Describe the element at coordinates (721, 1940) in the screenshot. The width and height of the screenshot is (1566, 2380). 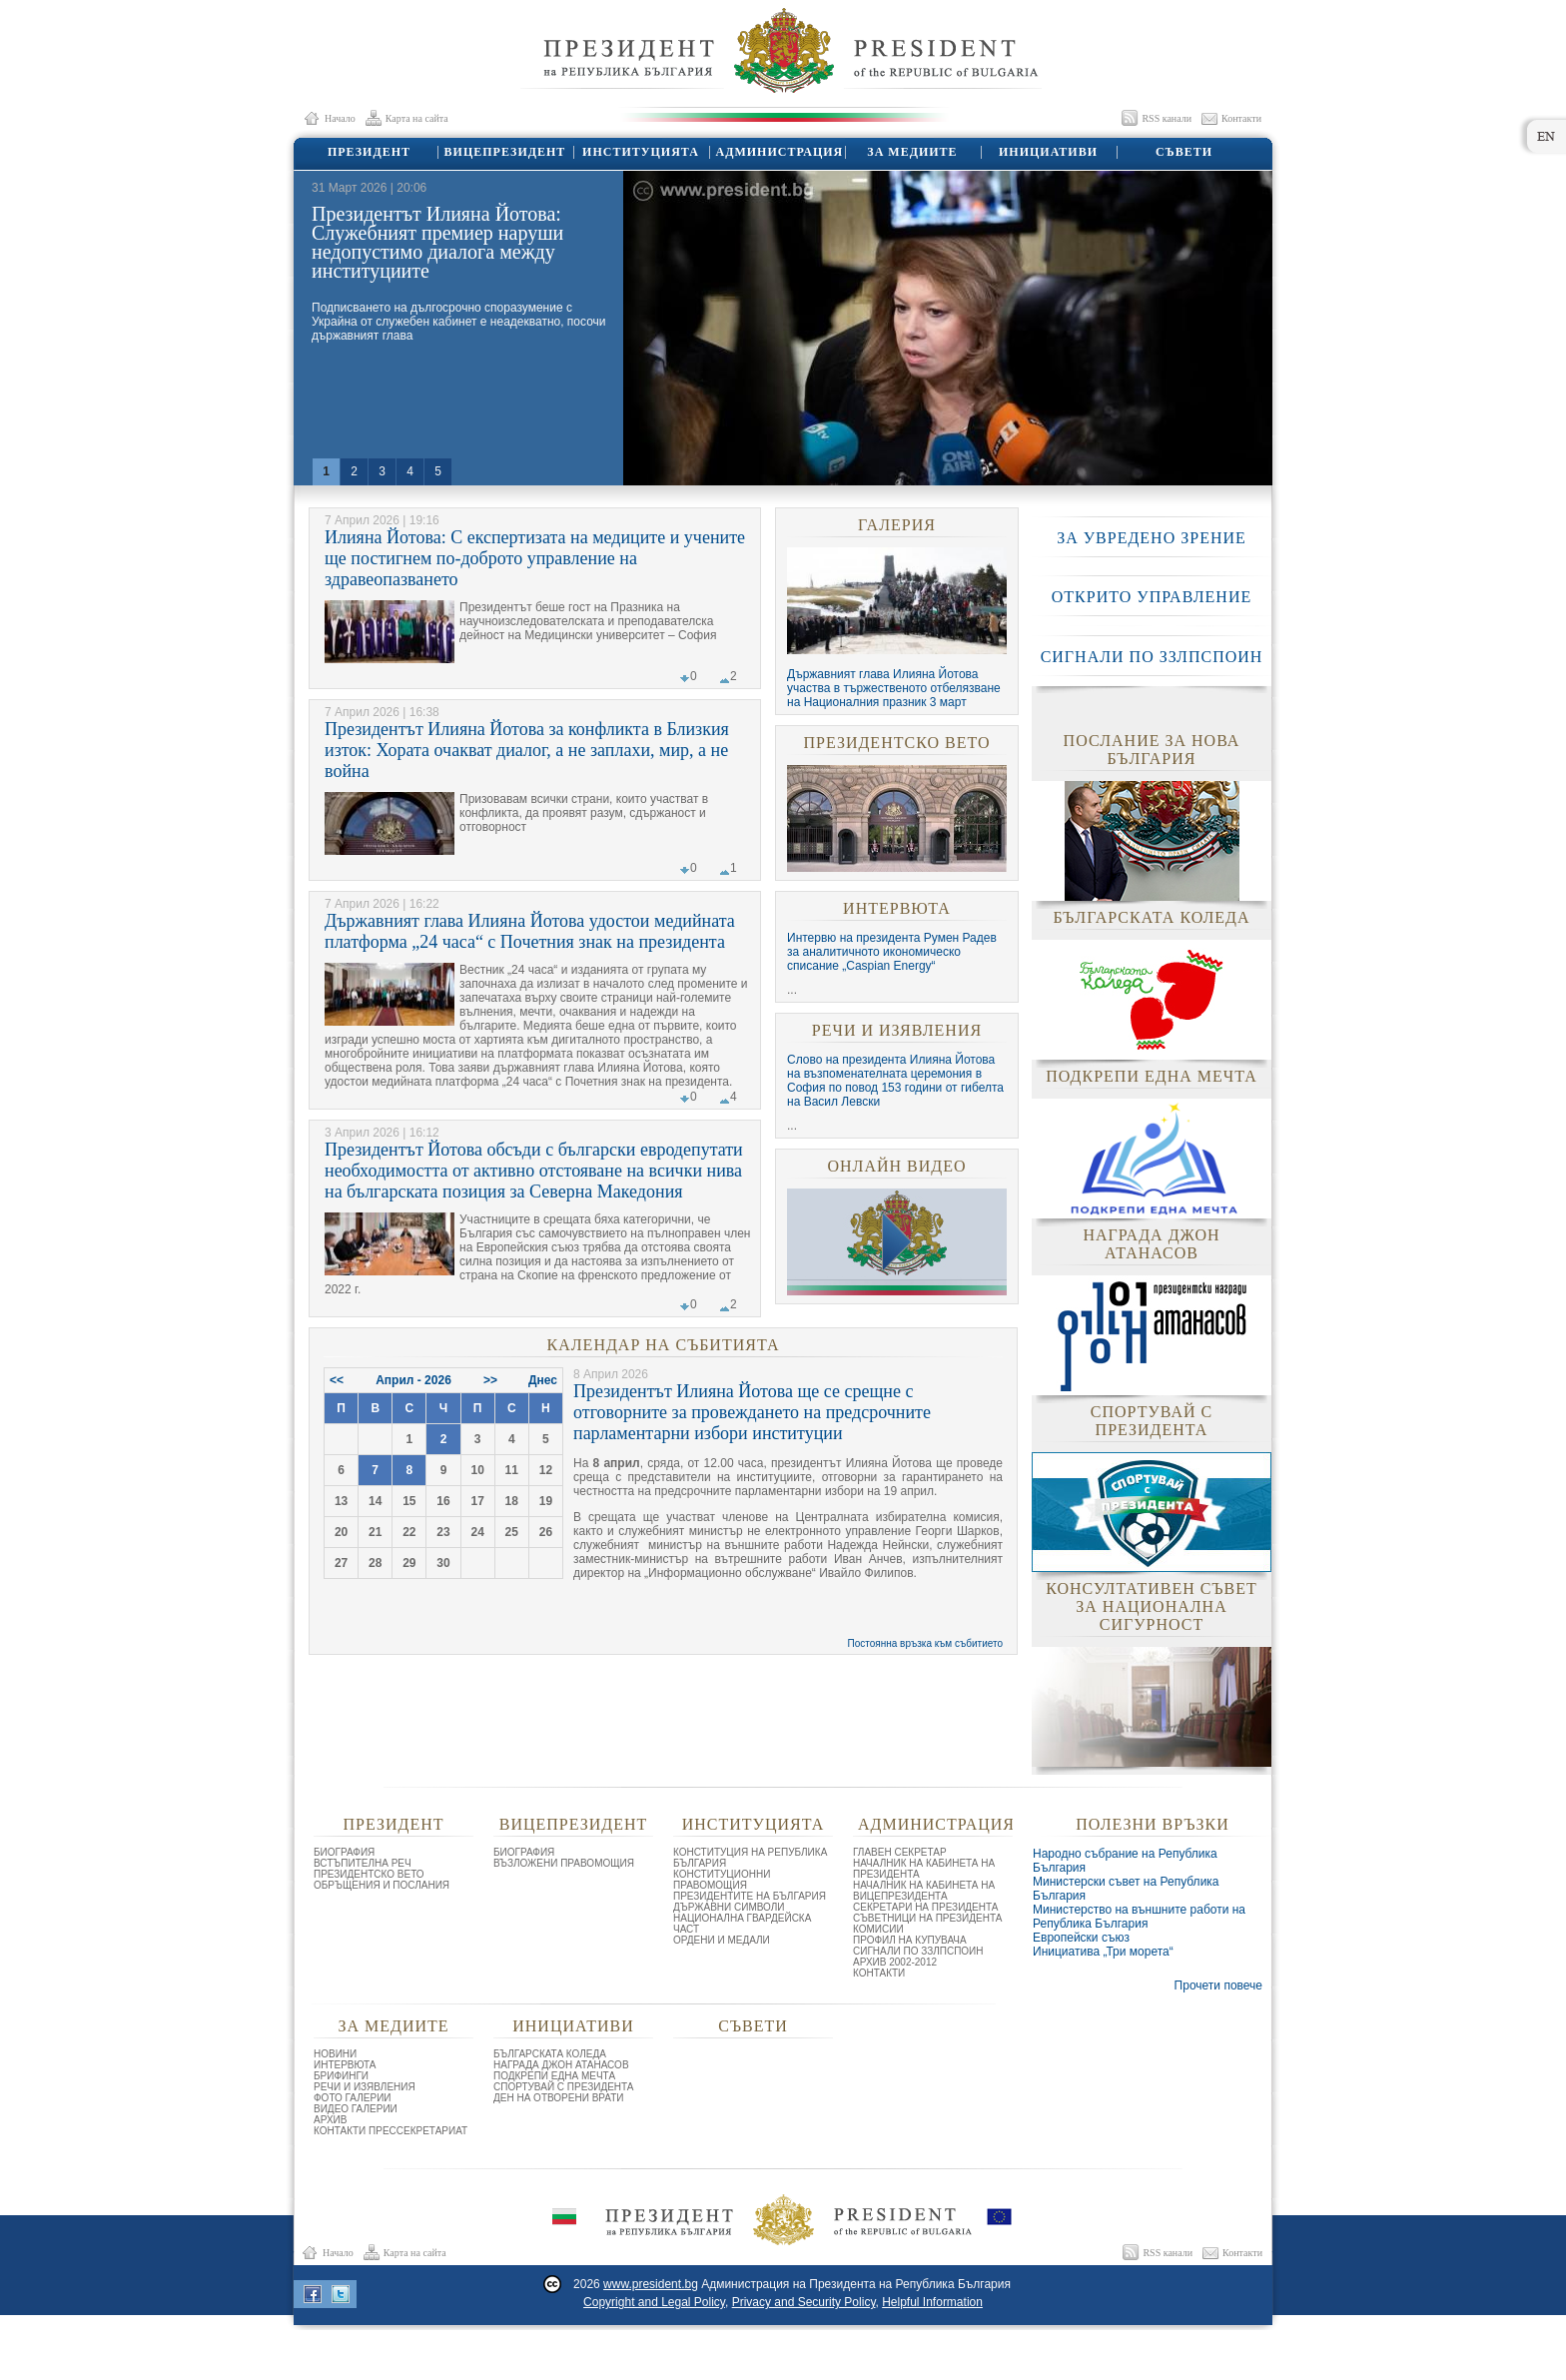
I see `ОРДЕНИ И МЕДАЛИ` at that location.